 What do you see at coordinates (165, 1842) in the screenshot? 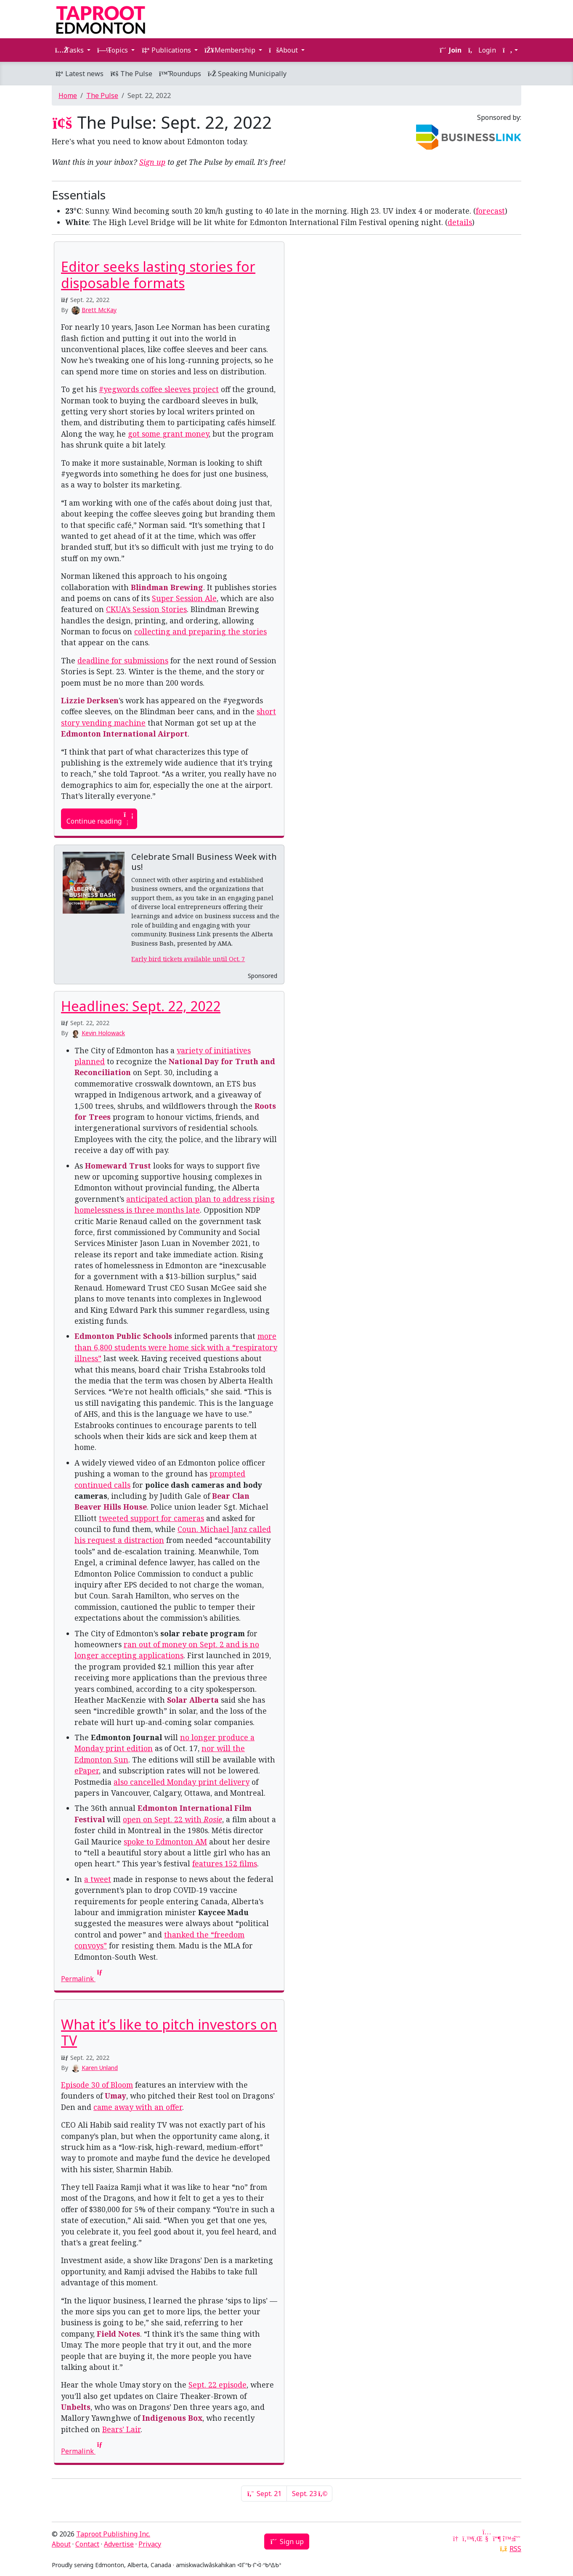
I see `spoke to Edmonton AM` at bounding box center [165, 1842].